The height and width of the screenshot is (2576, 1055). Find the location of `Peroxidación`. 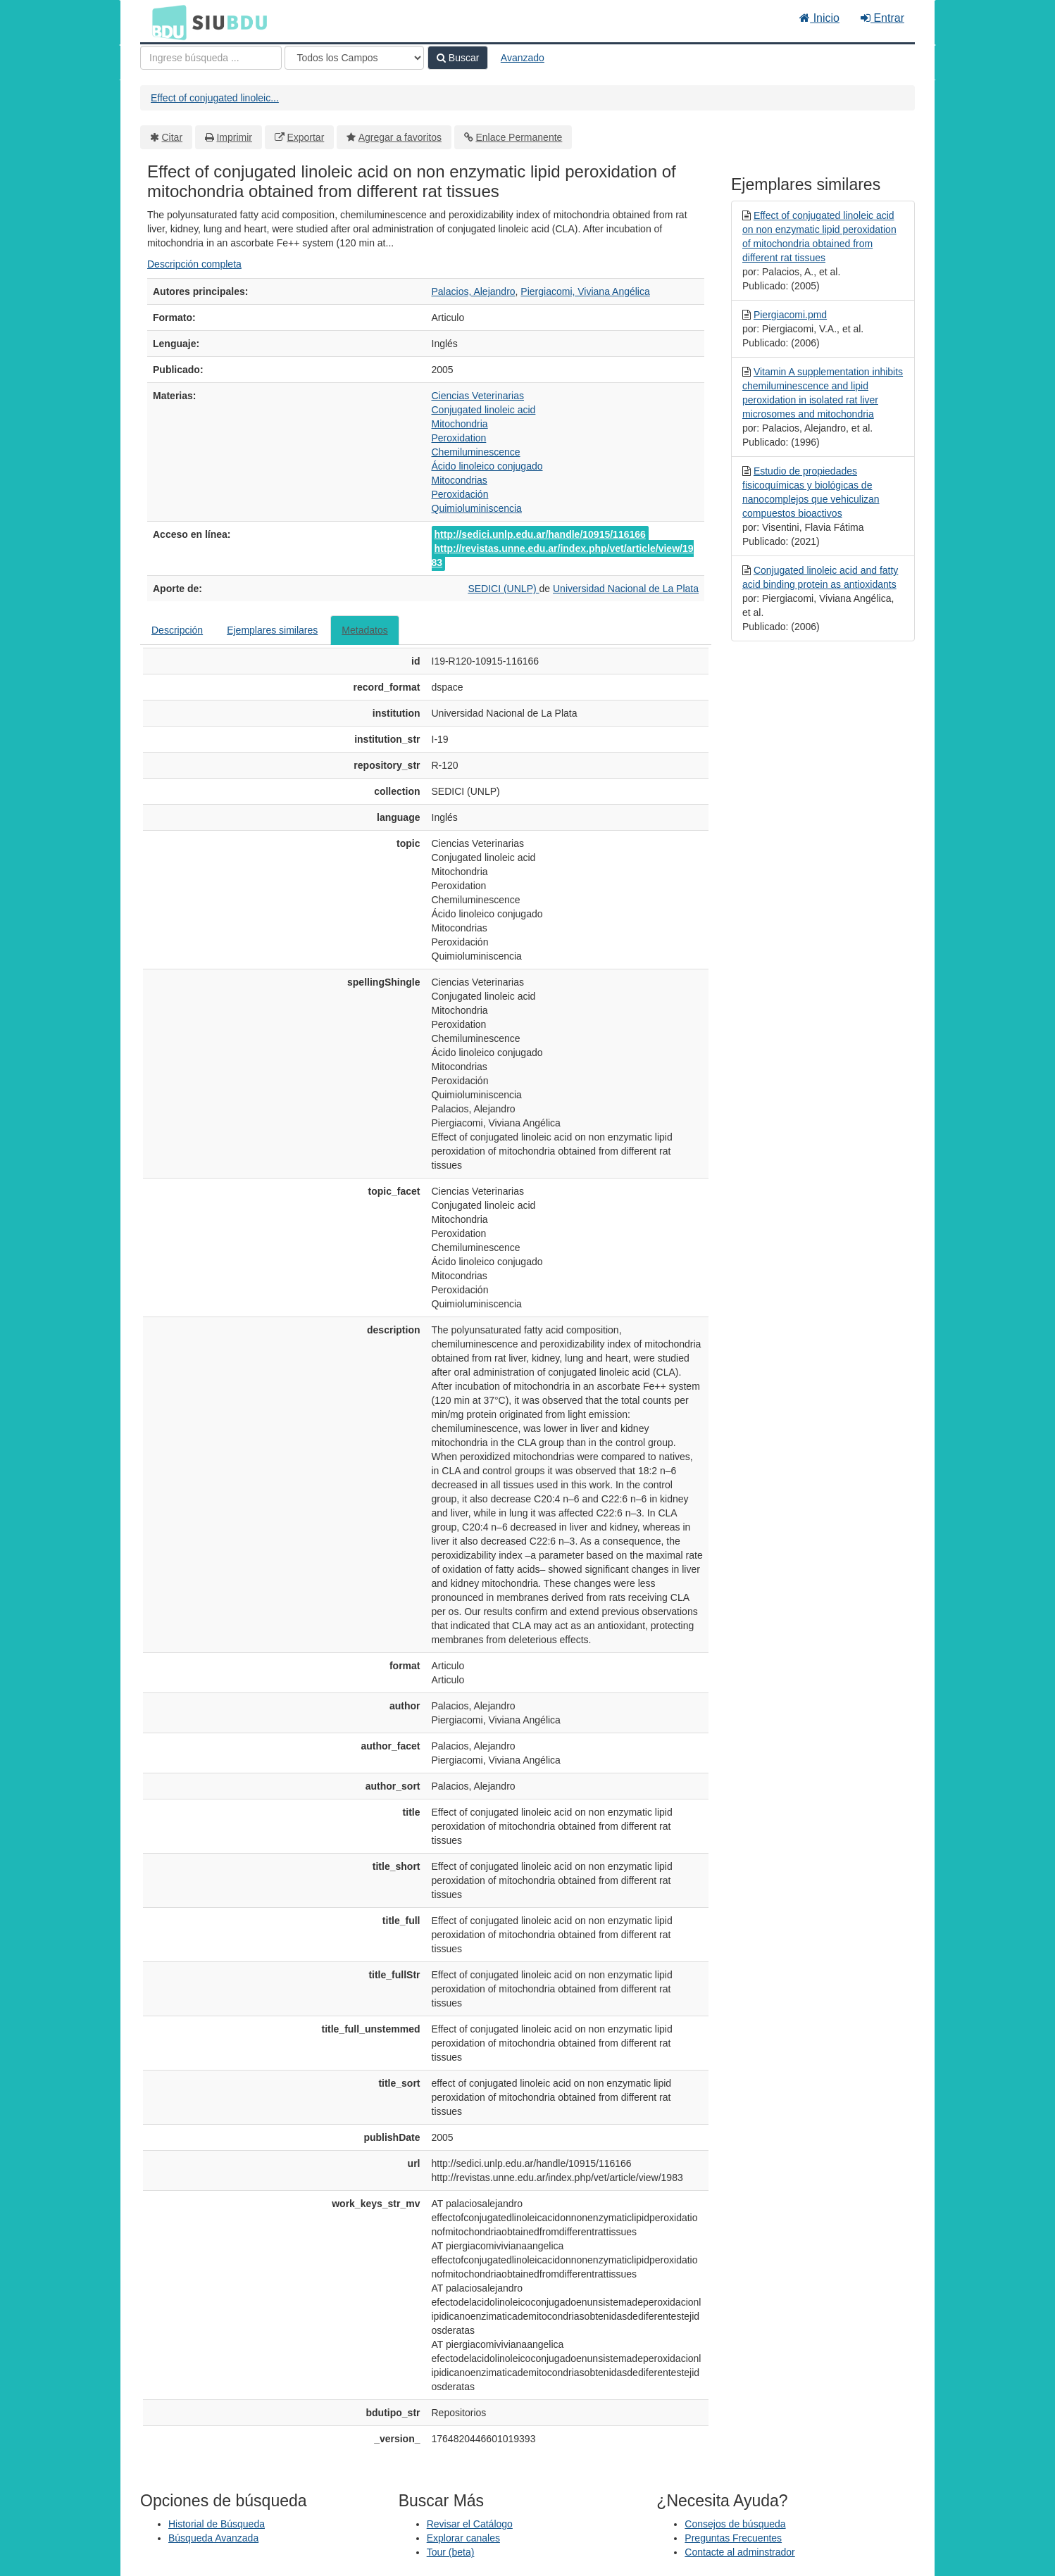

Peroxidación is located at coordinates (460, 494).